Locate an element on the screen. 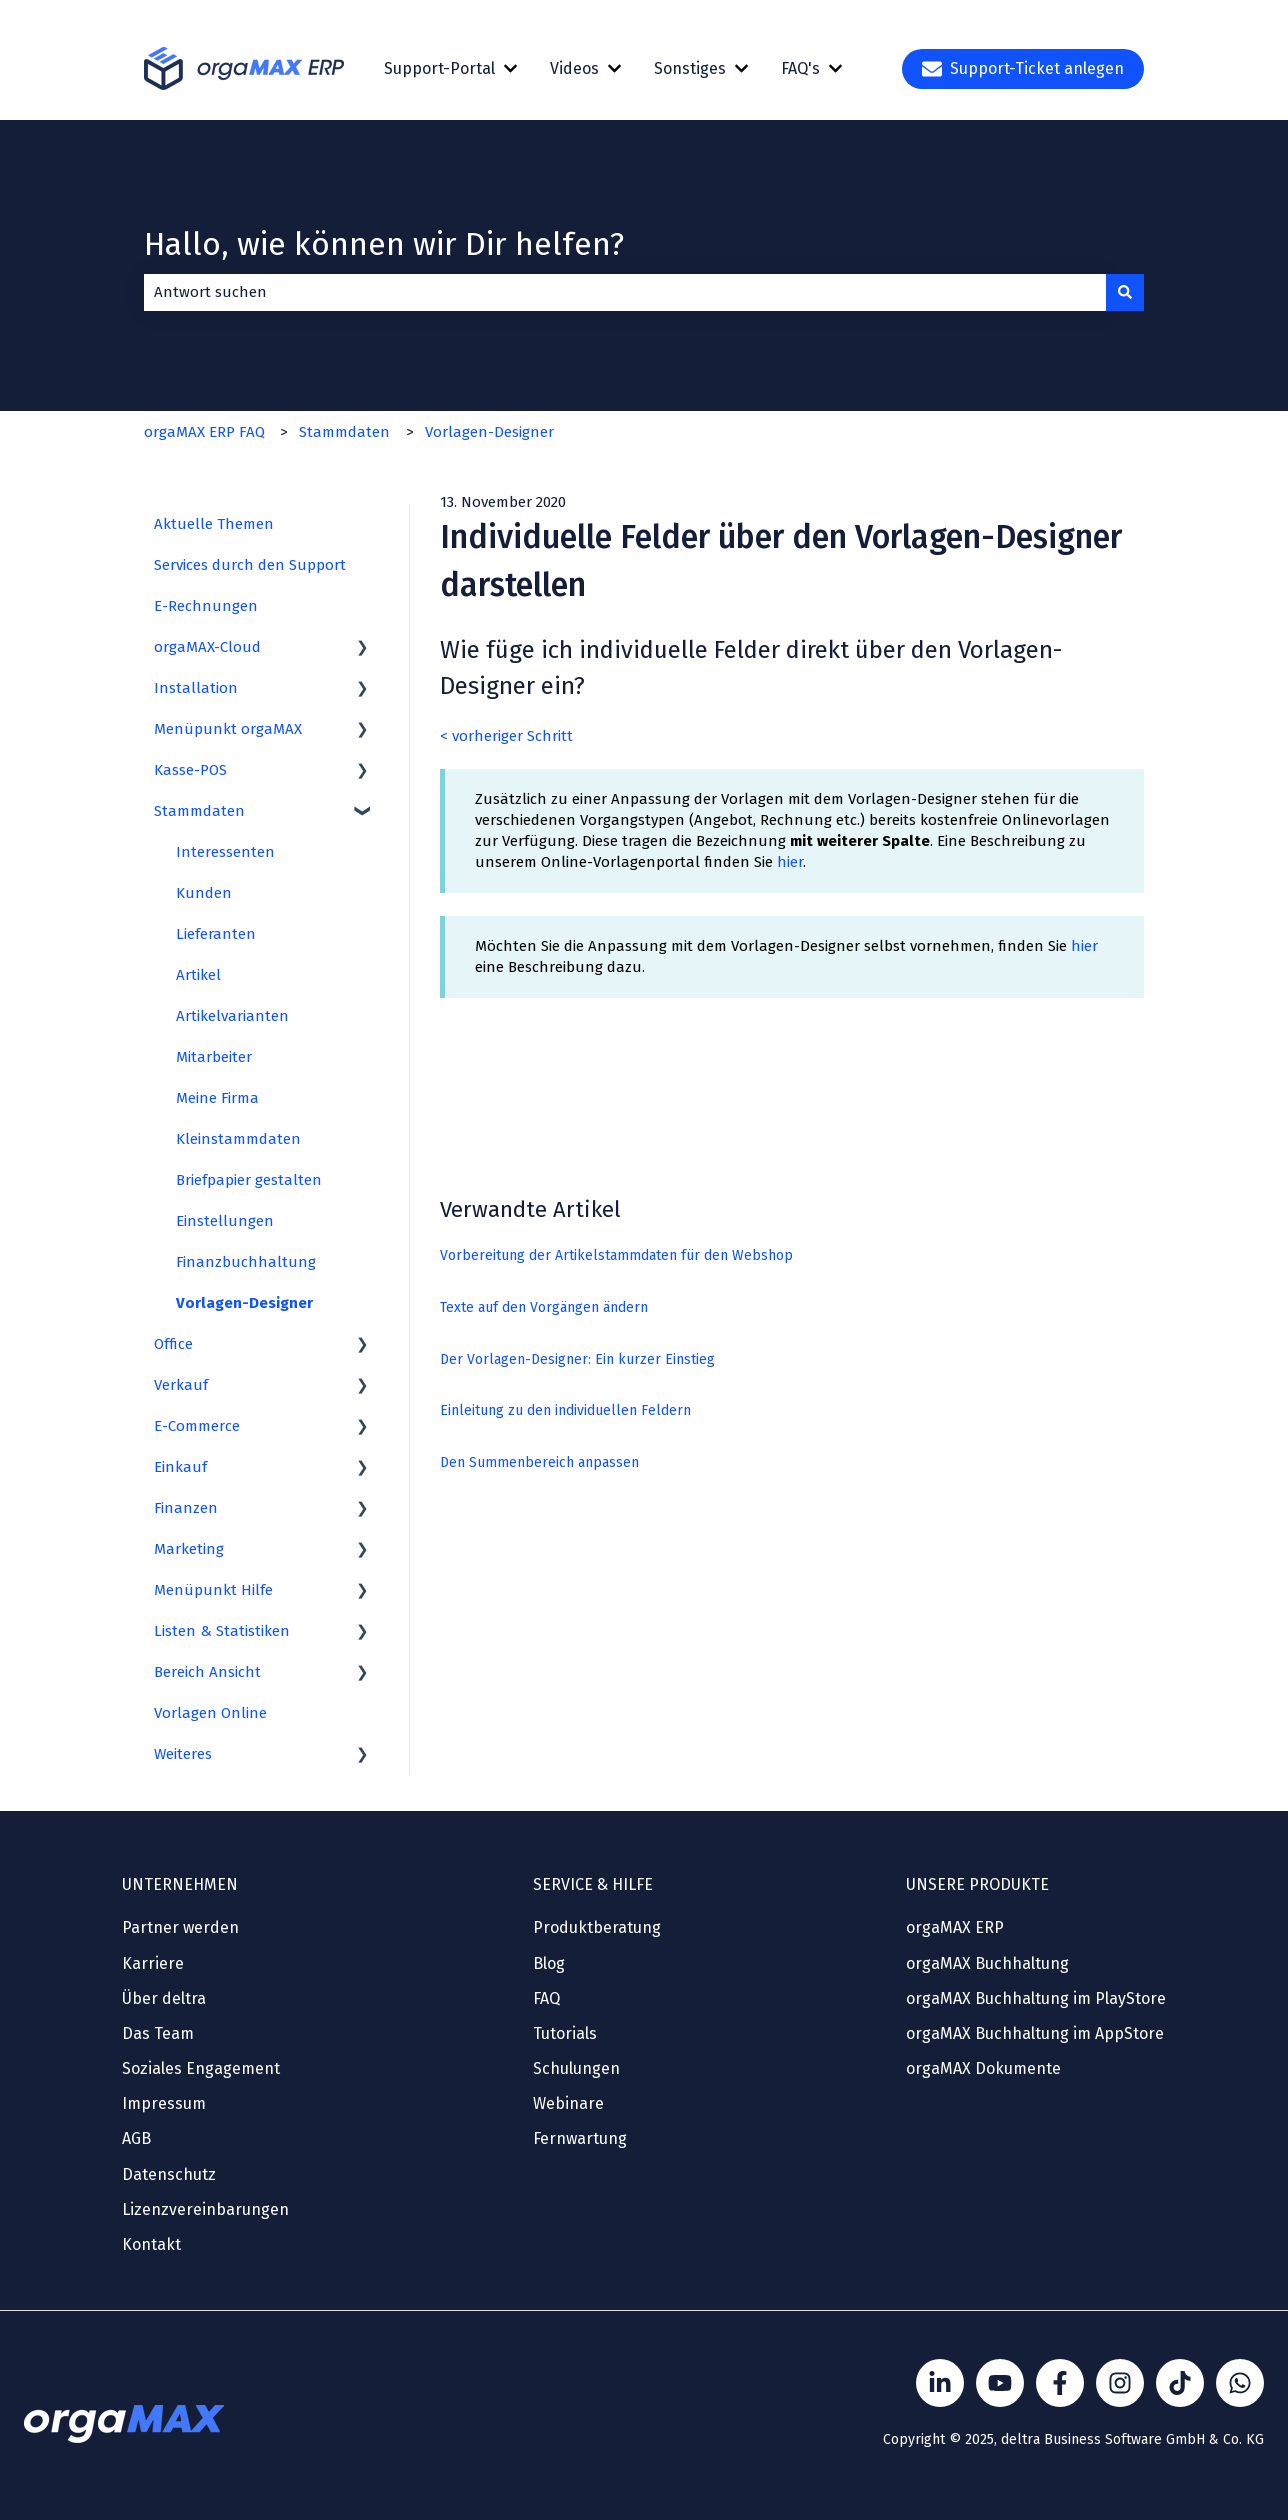 Image resolution: width=1288 pixels, height=2520 pixels. Impressum [menuitem] is located at coordinates (164, 2103).